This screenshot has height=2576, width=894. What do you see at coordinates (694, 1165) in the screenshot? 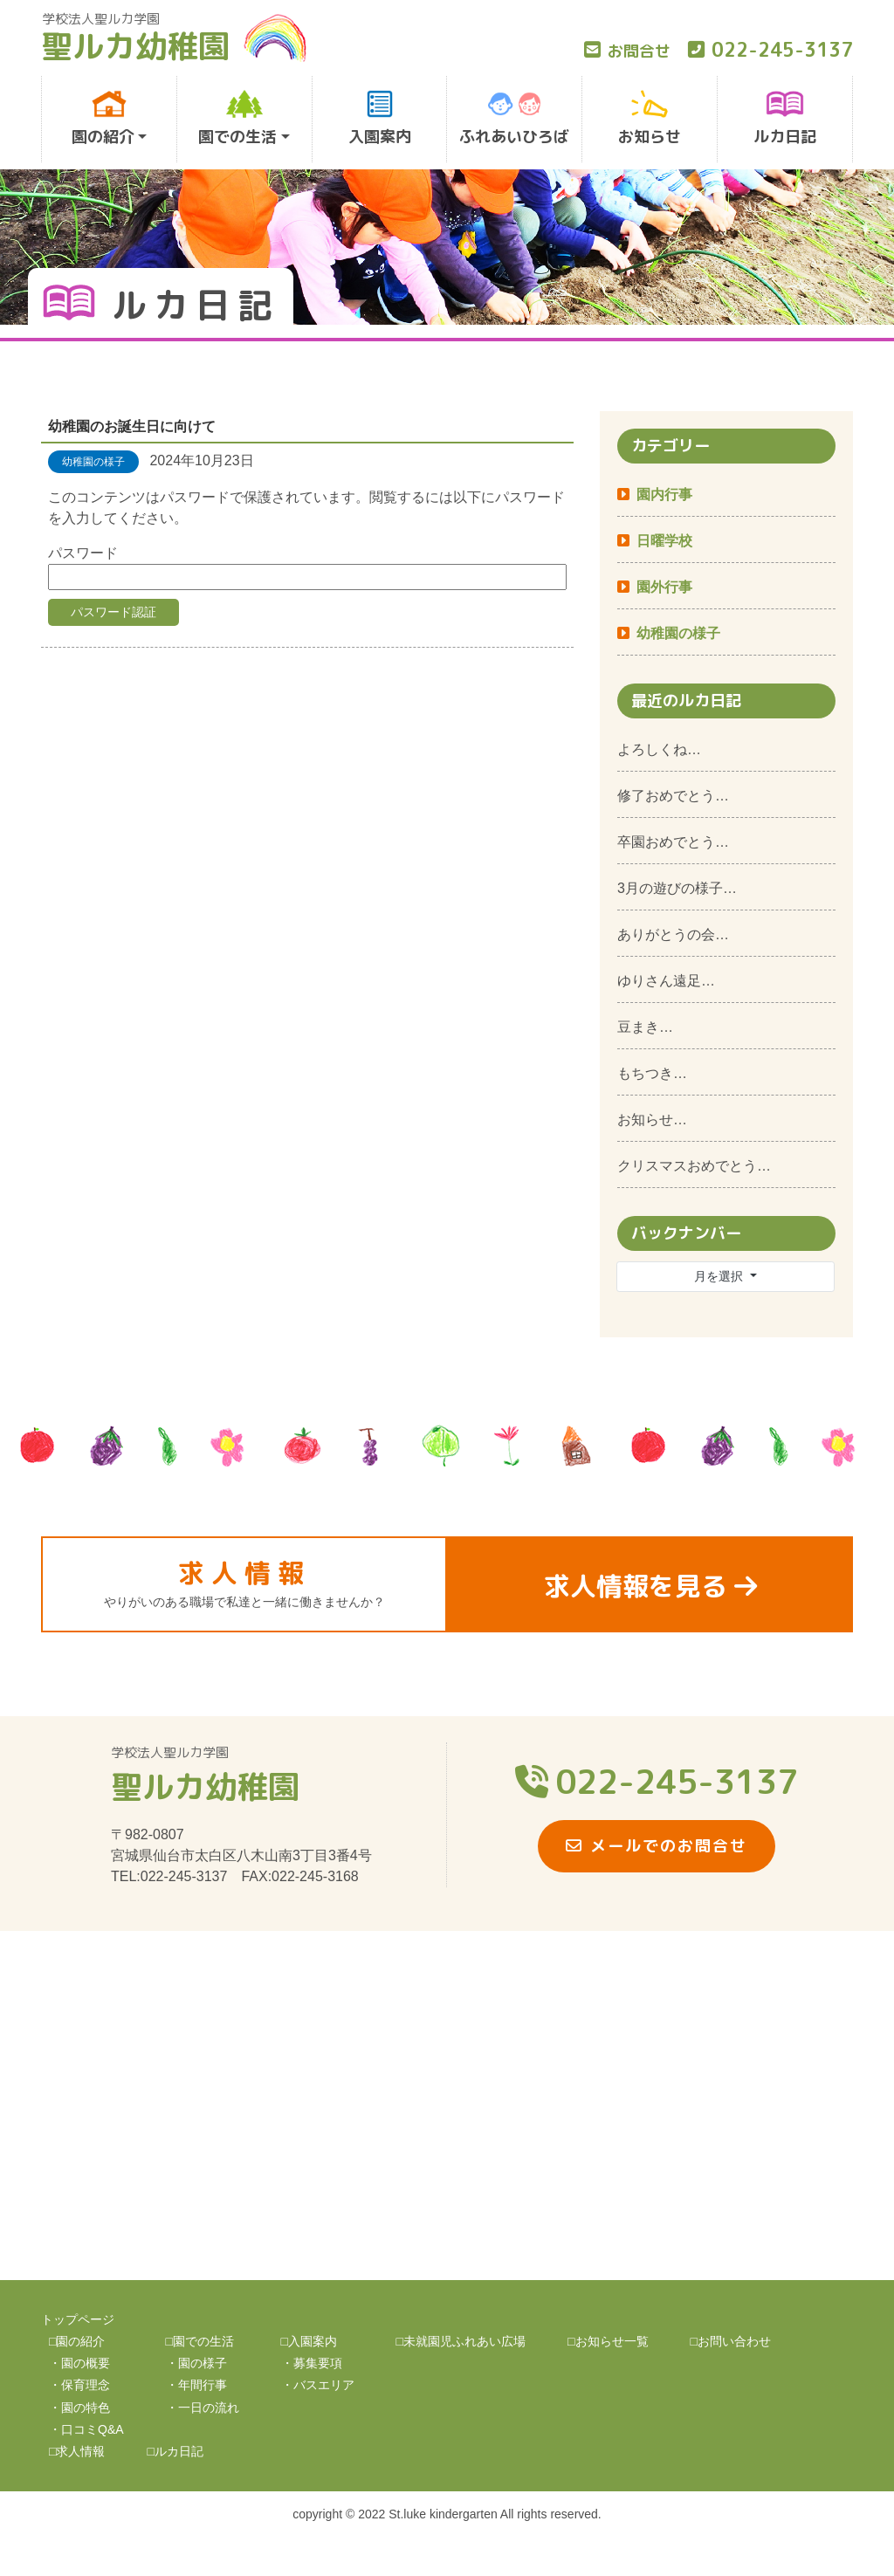
I see `クリスマスおめでとう…` at bounding box center [694, 1165].